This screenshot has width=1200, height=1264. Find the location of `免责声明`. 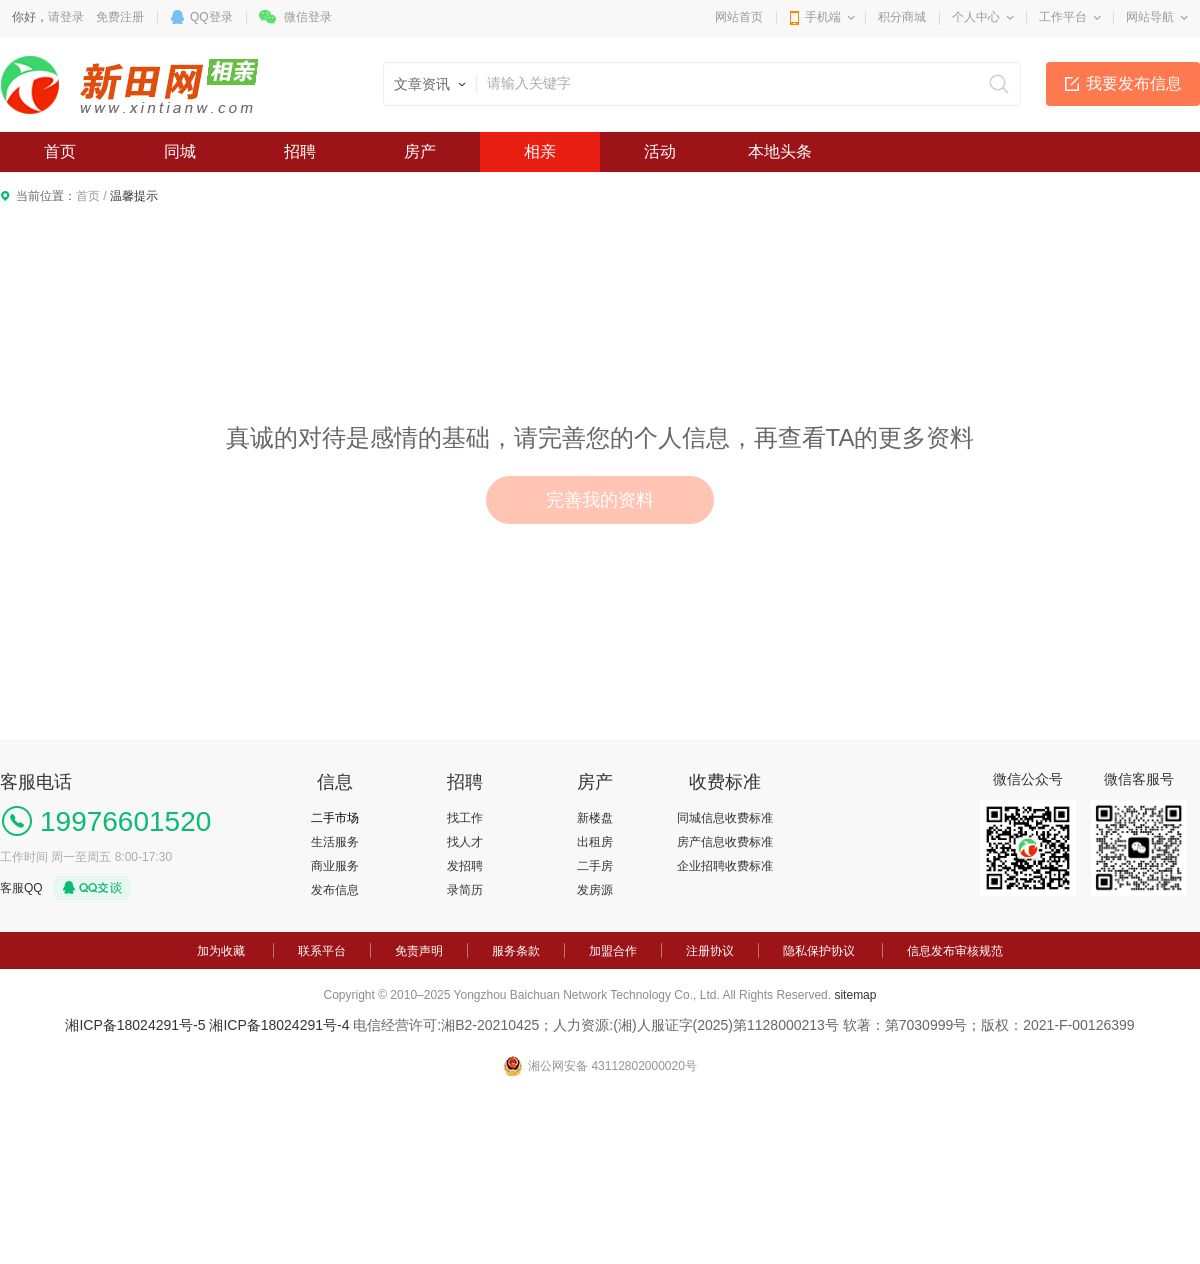

免责声明 is located at coordinates (419, 951).